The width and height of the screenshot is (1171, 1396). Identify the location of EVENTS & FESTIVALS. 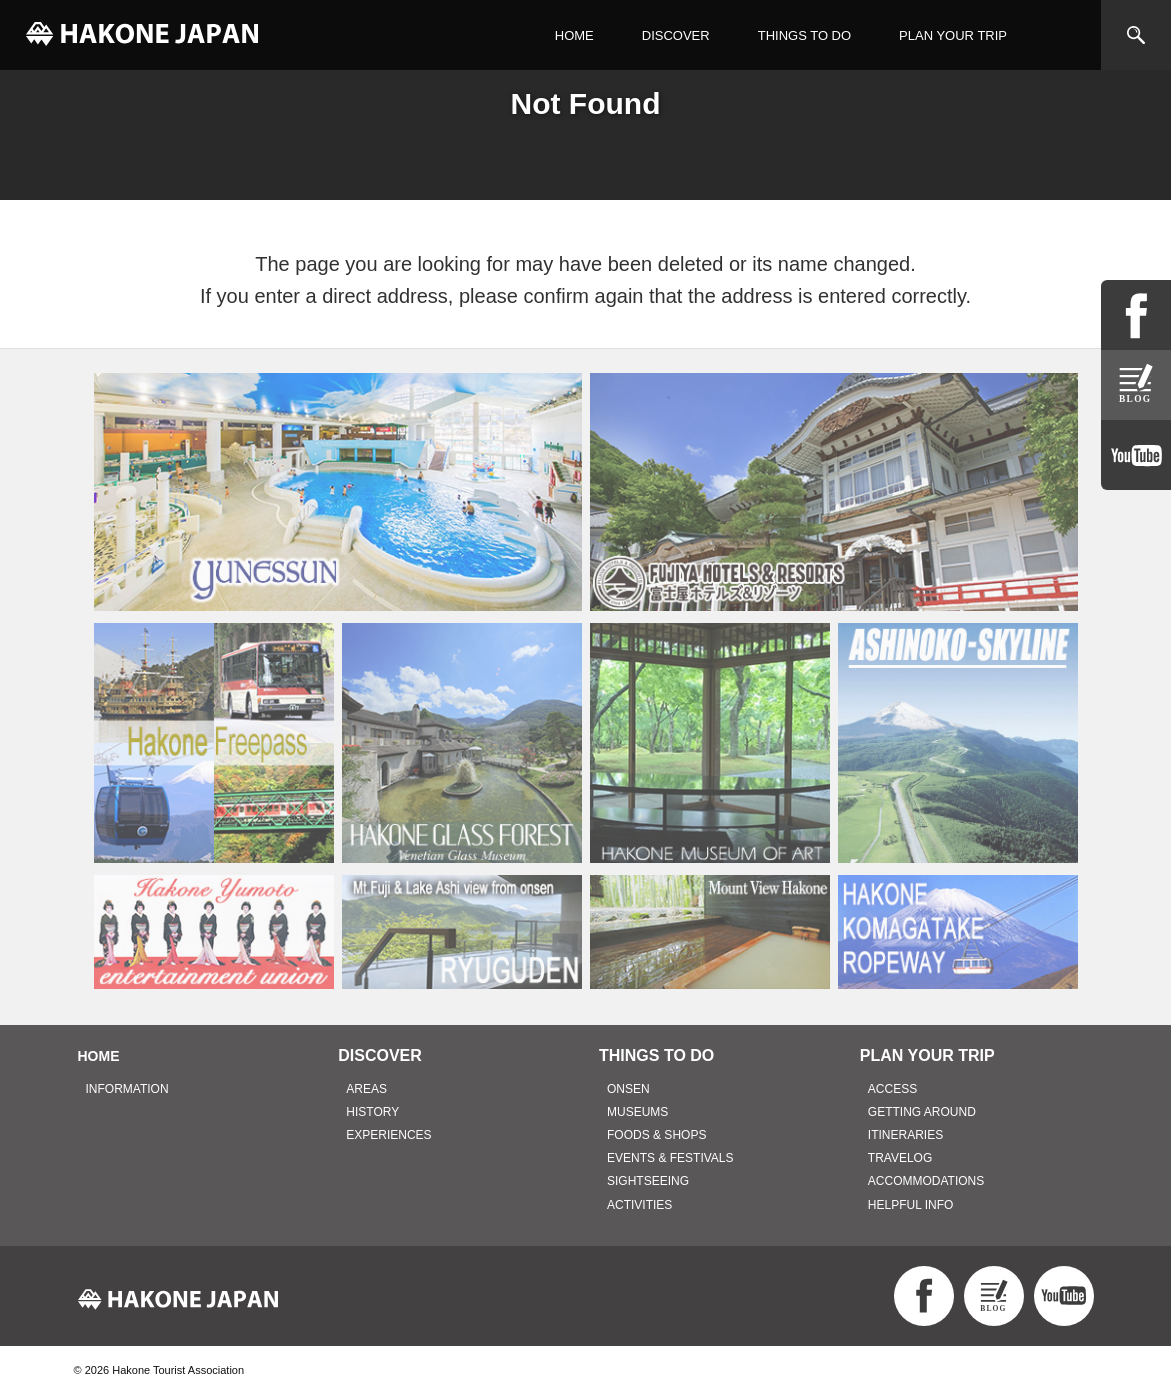
(670, 1158).